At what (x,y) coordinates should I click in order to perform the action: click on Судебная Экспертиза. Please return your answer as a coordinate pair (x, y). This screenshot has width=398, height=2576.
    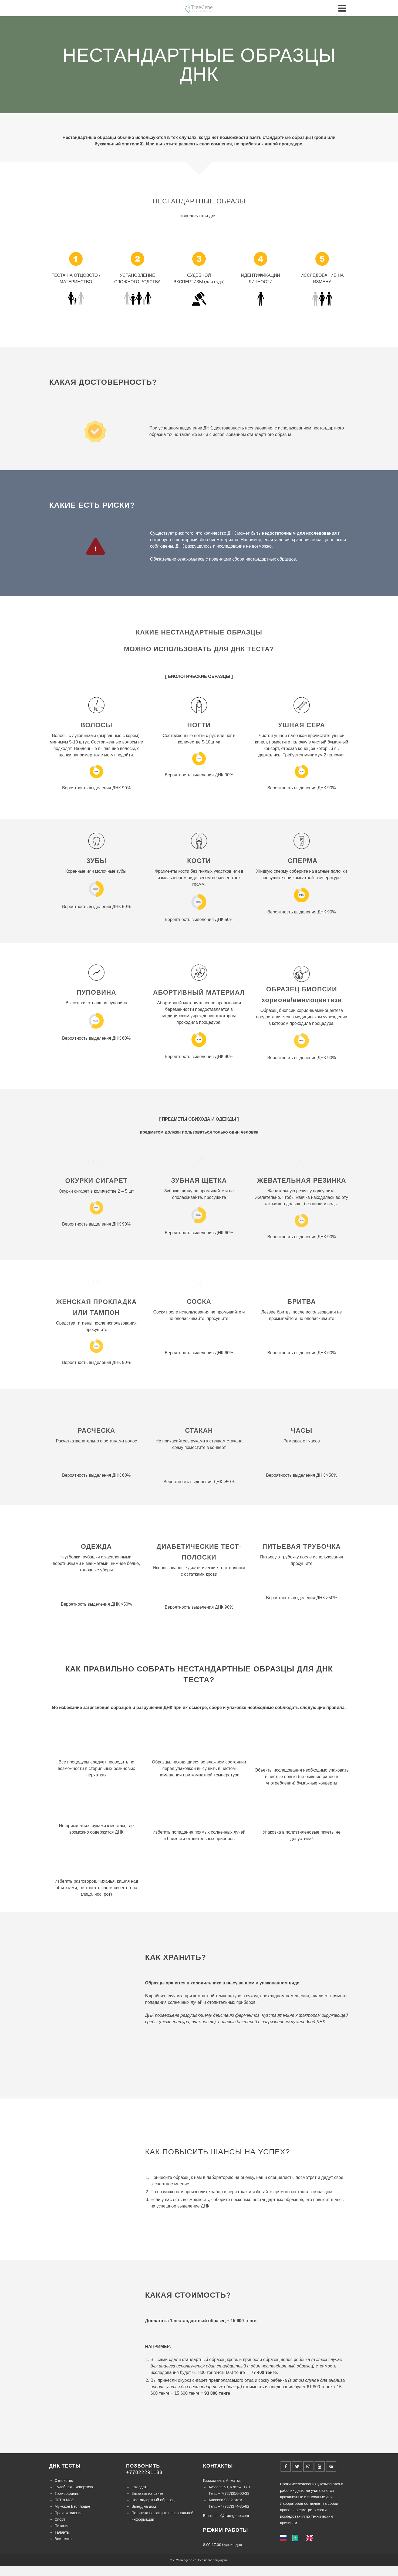
    Looking at the image, I should click on (74, 2486).